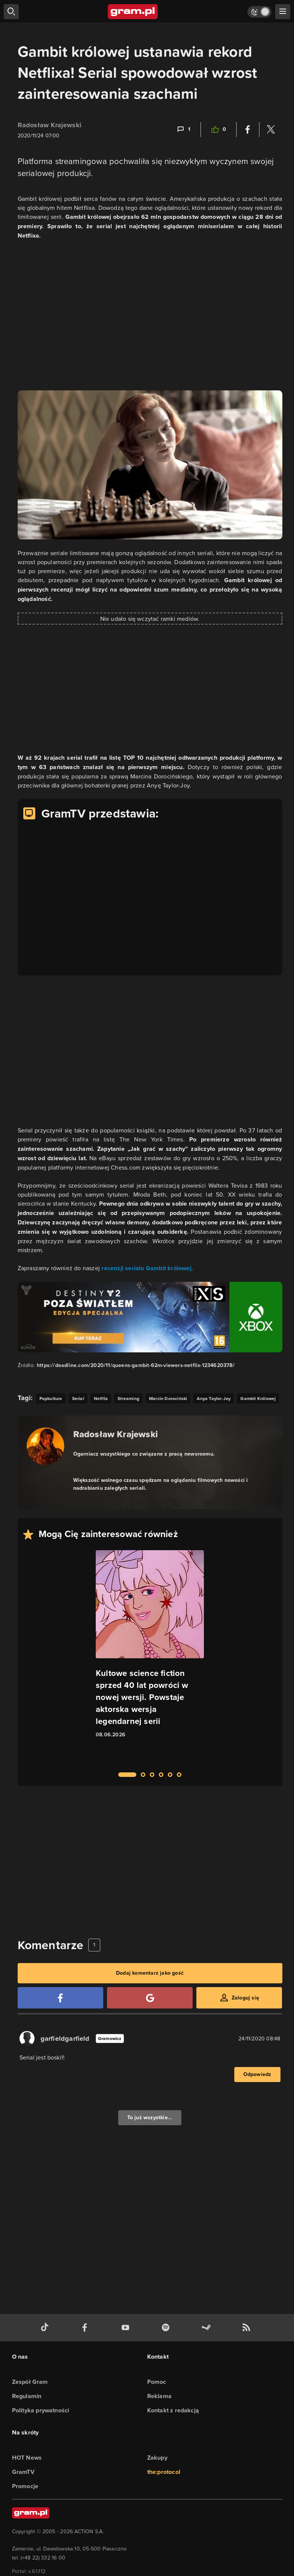 The height and width of the screenshot is (2576, 294). Describe the element at coordinates (270, 129) in the screenshot. I see `[Podziel się na Twitterze]` at that location.